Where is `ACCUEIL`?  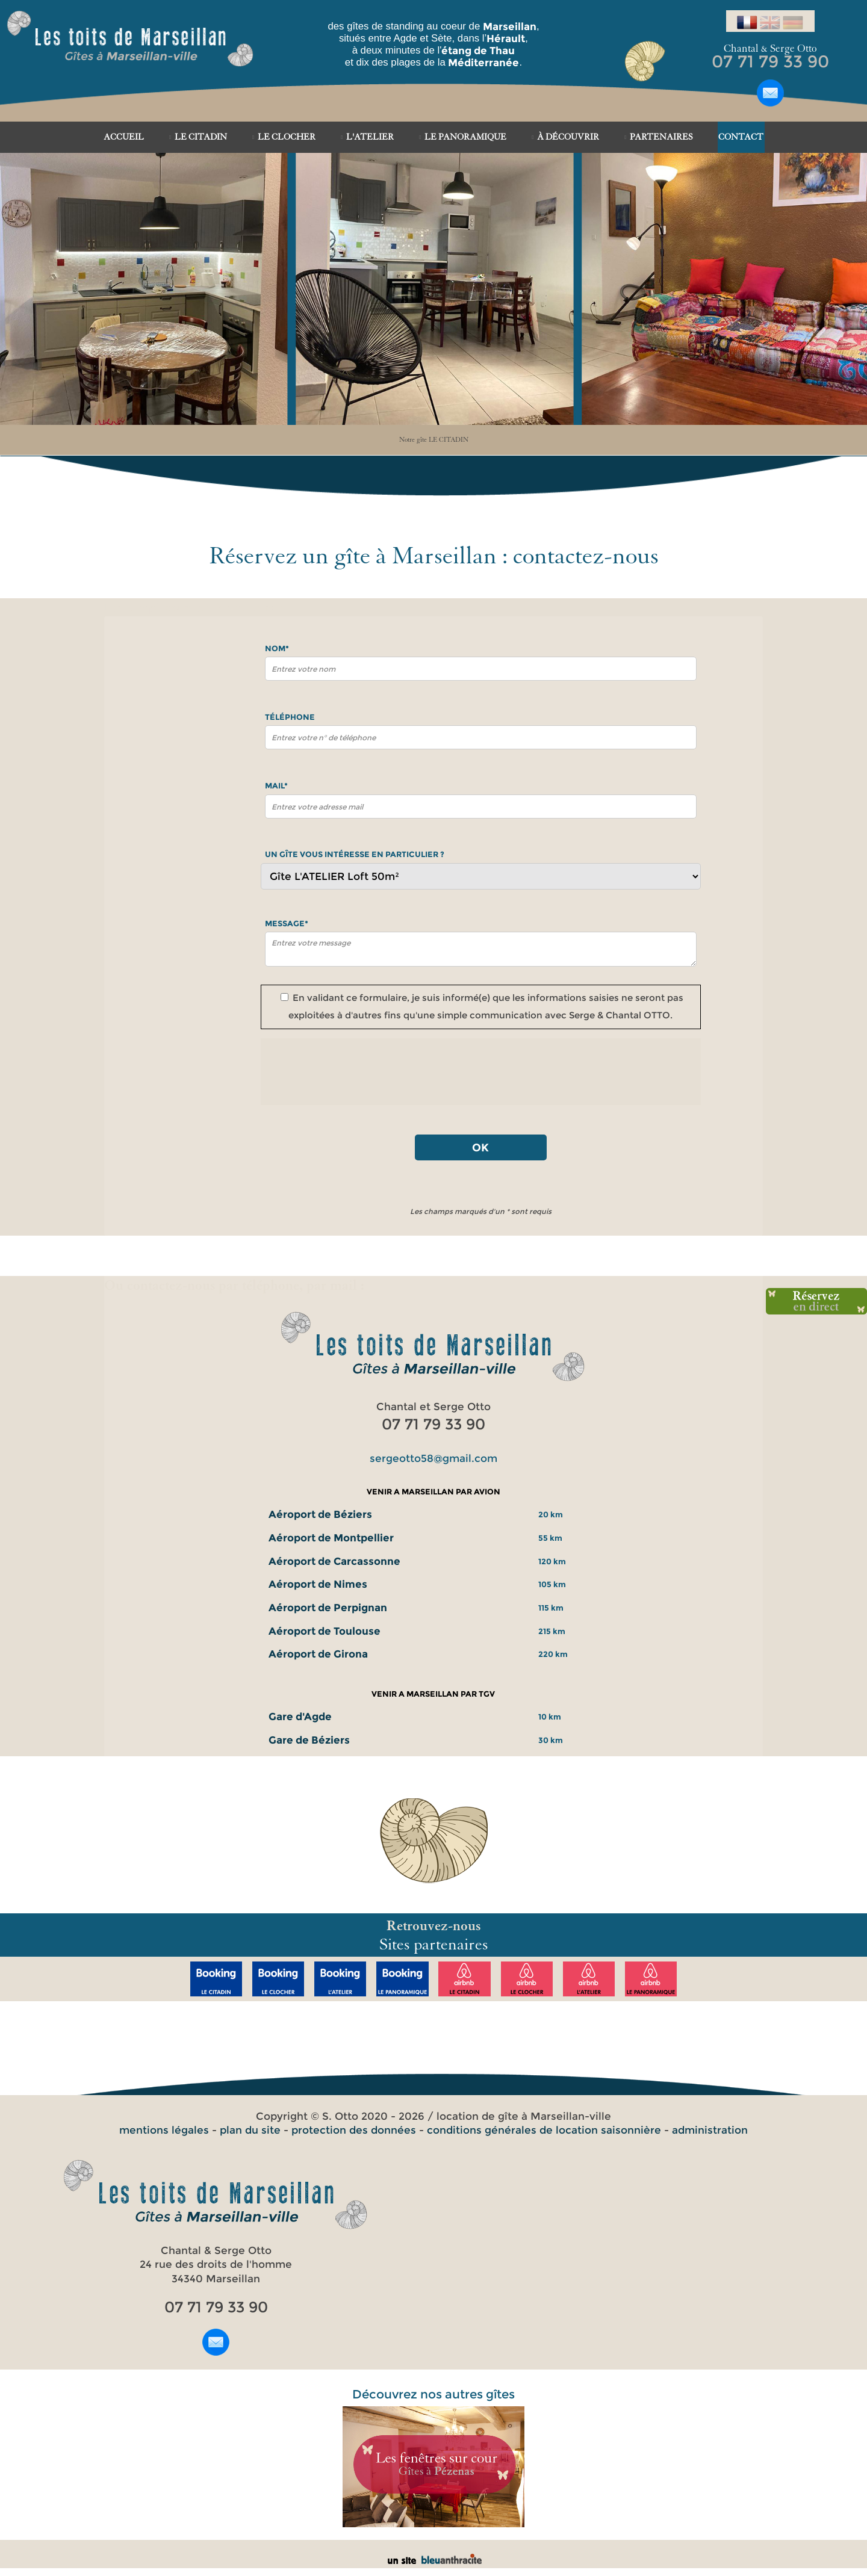 ACCUEIL is located at coordinates (124, 137).